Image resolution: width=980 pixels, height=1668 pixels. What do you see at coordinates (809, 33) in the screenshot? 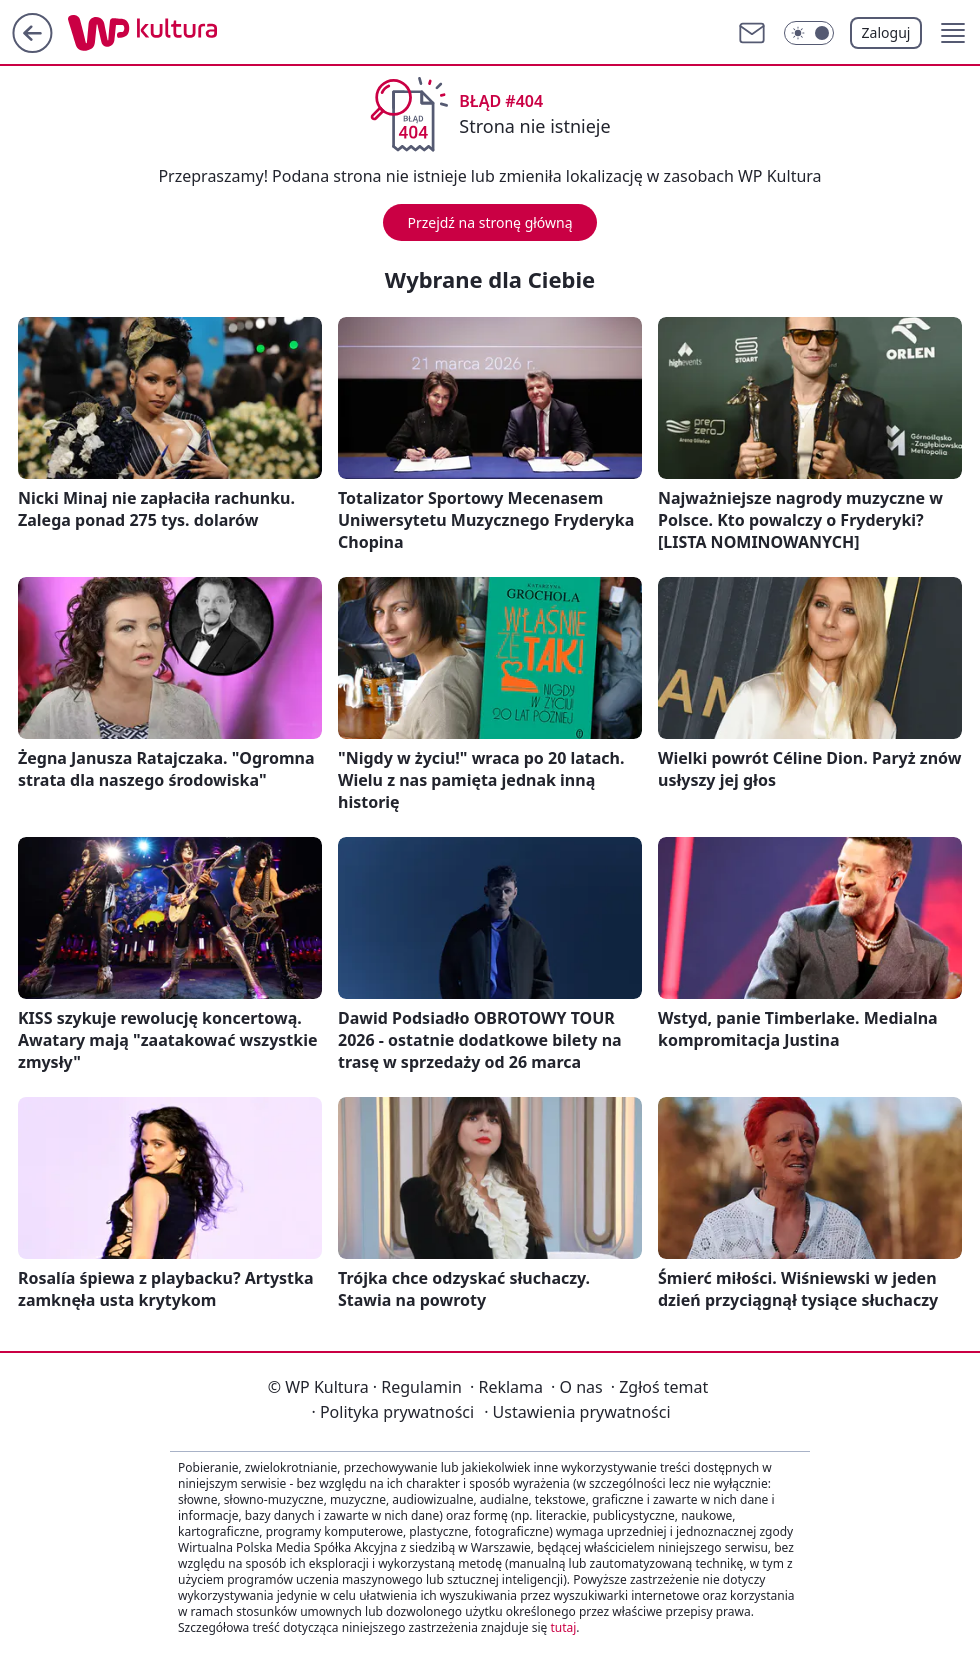
I see `[Włącz tryb ciemny]` at bounding box center [809, 33].